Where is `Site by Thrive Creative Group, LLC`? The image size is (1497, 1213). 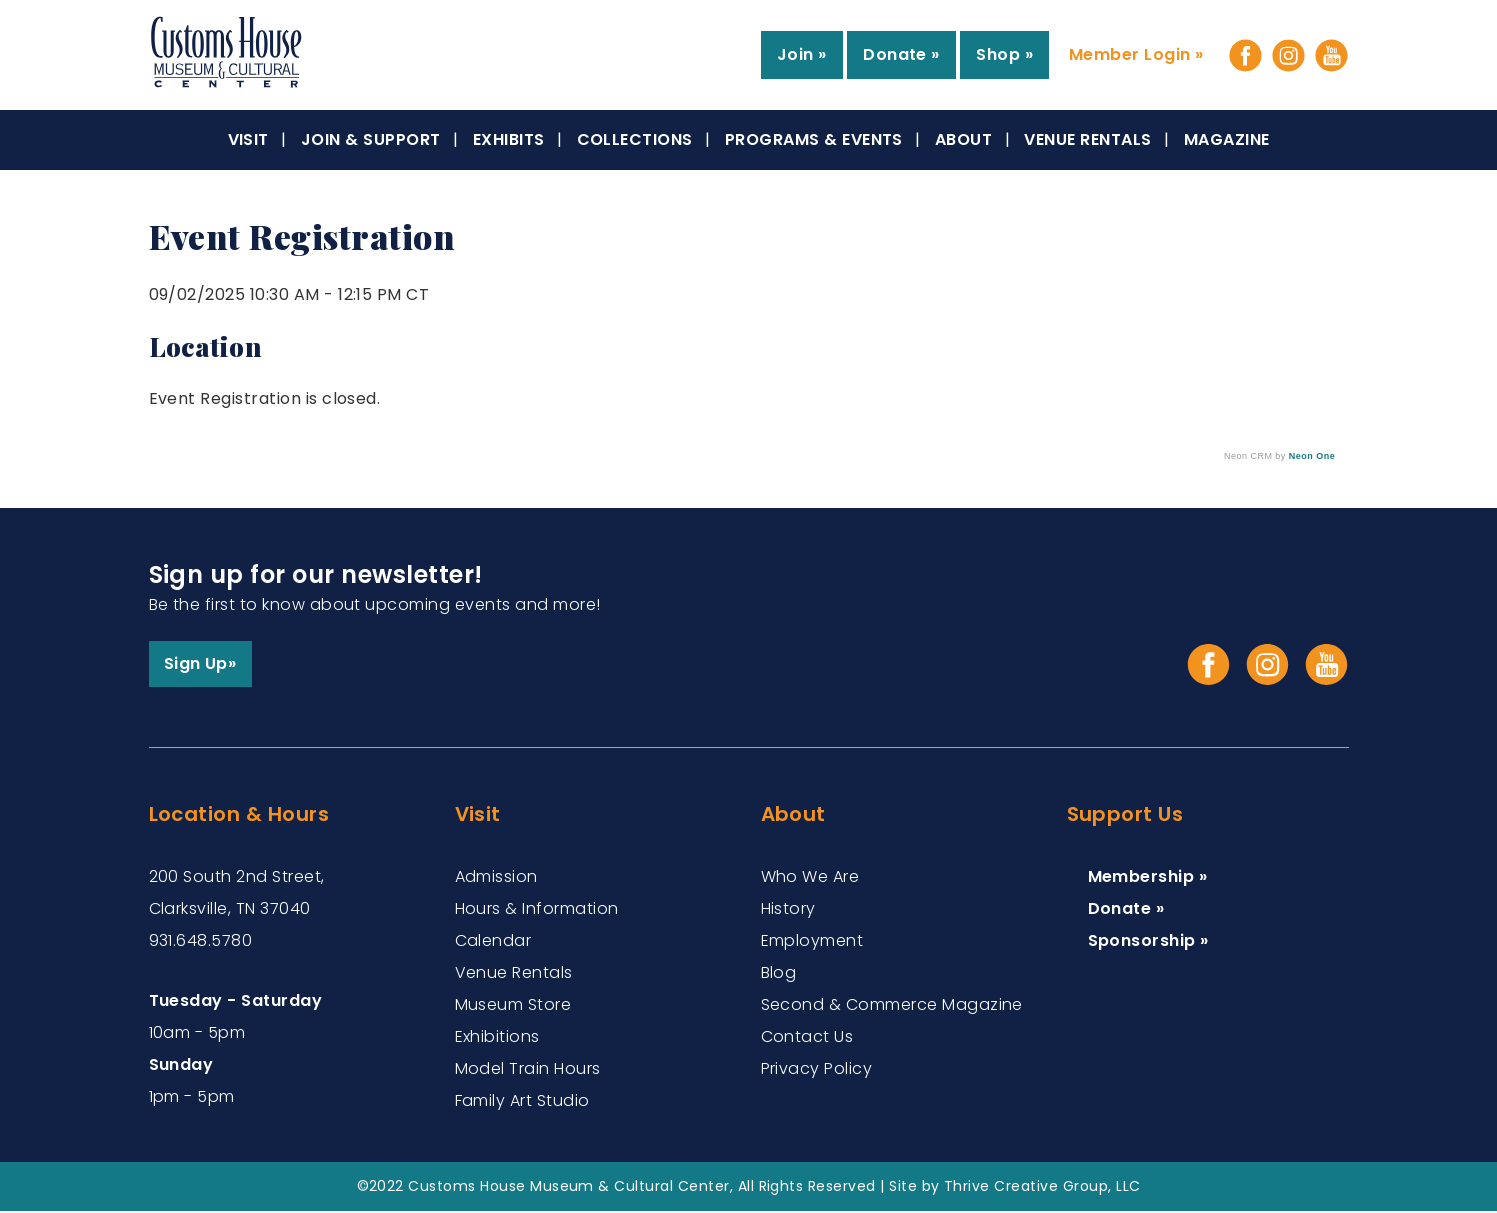
Site by Thrive Creative Group, LLC is located at coordinates (1014, 1188).